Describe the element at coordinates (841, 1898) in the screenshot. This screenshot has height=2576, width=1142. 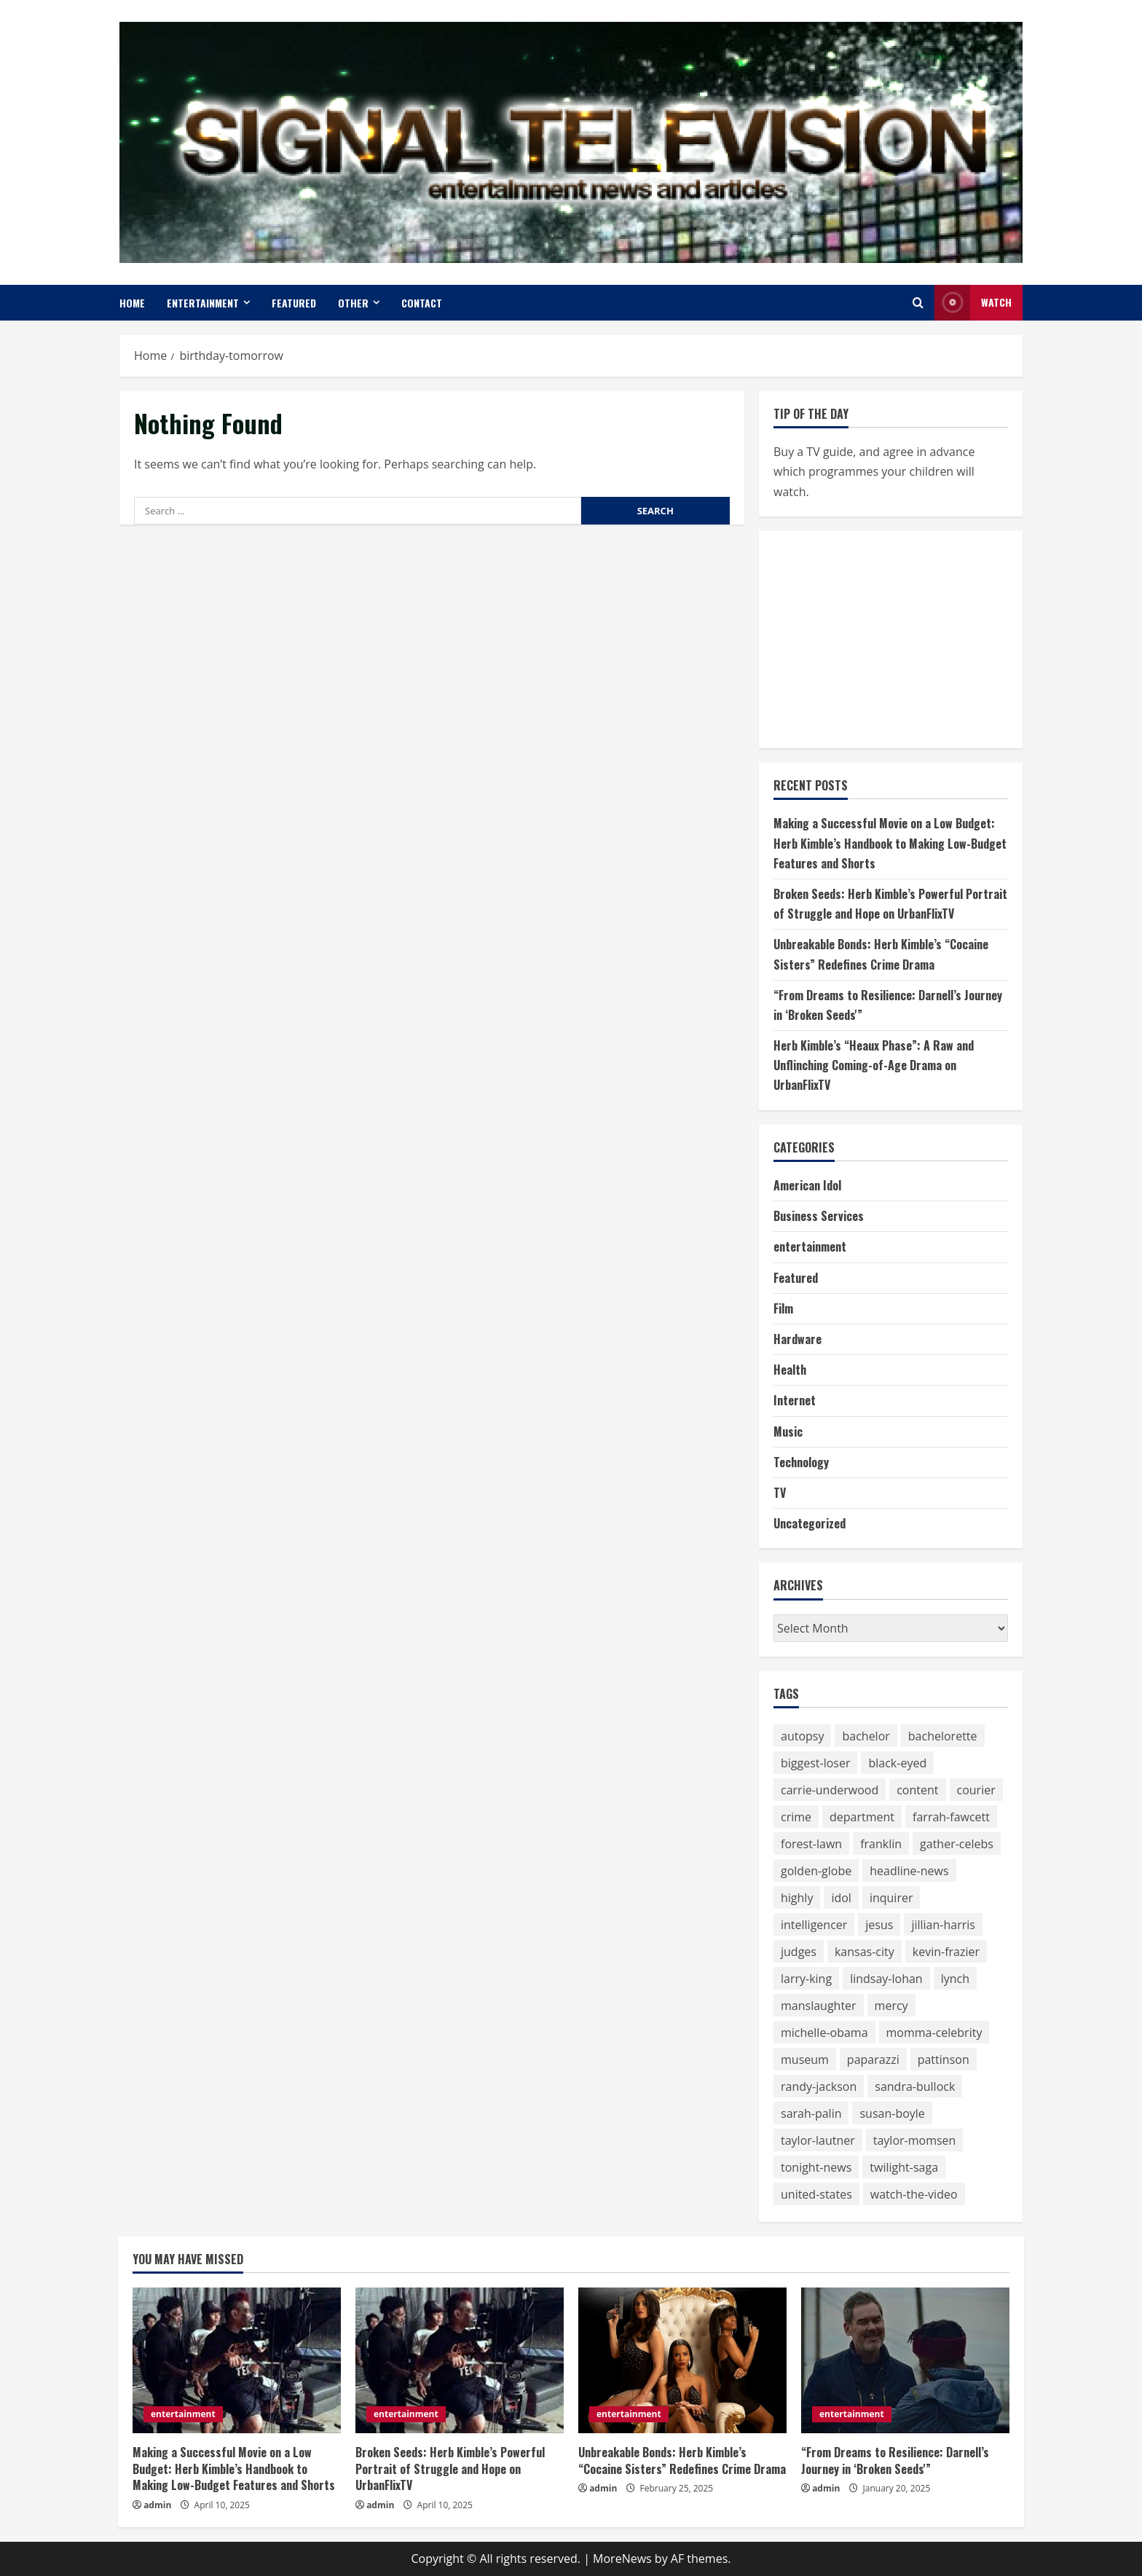
I see `idol [idol (61 items)]` at that location.